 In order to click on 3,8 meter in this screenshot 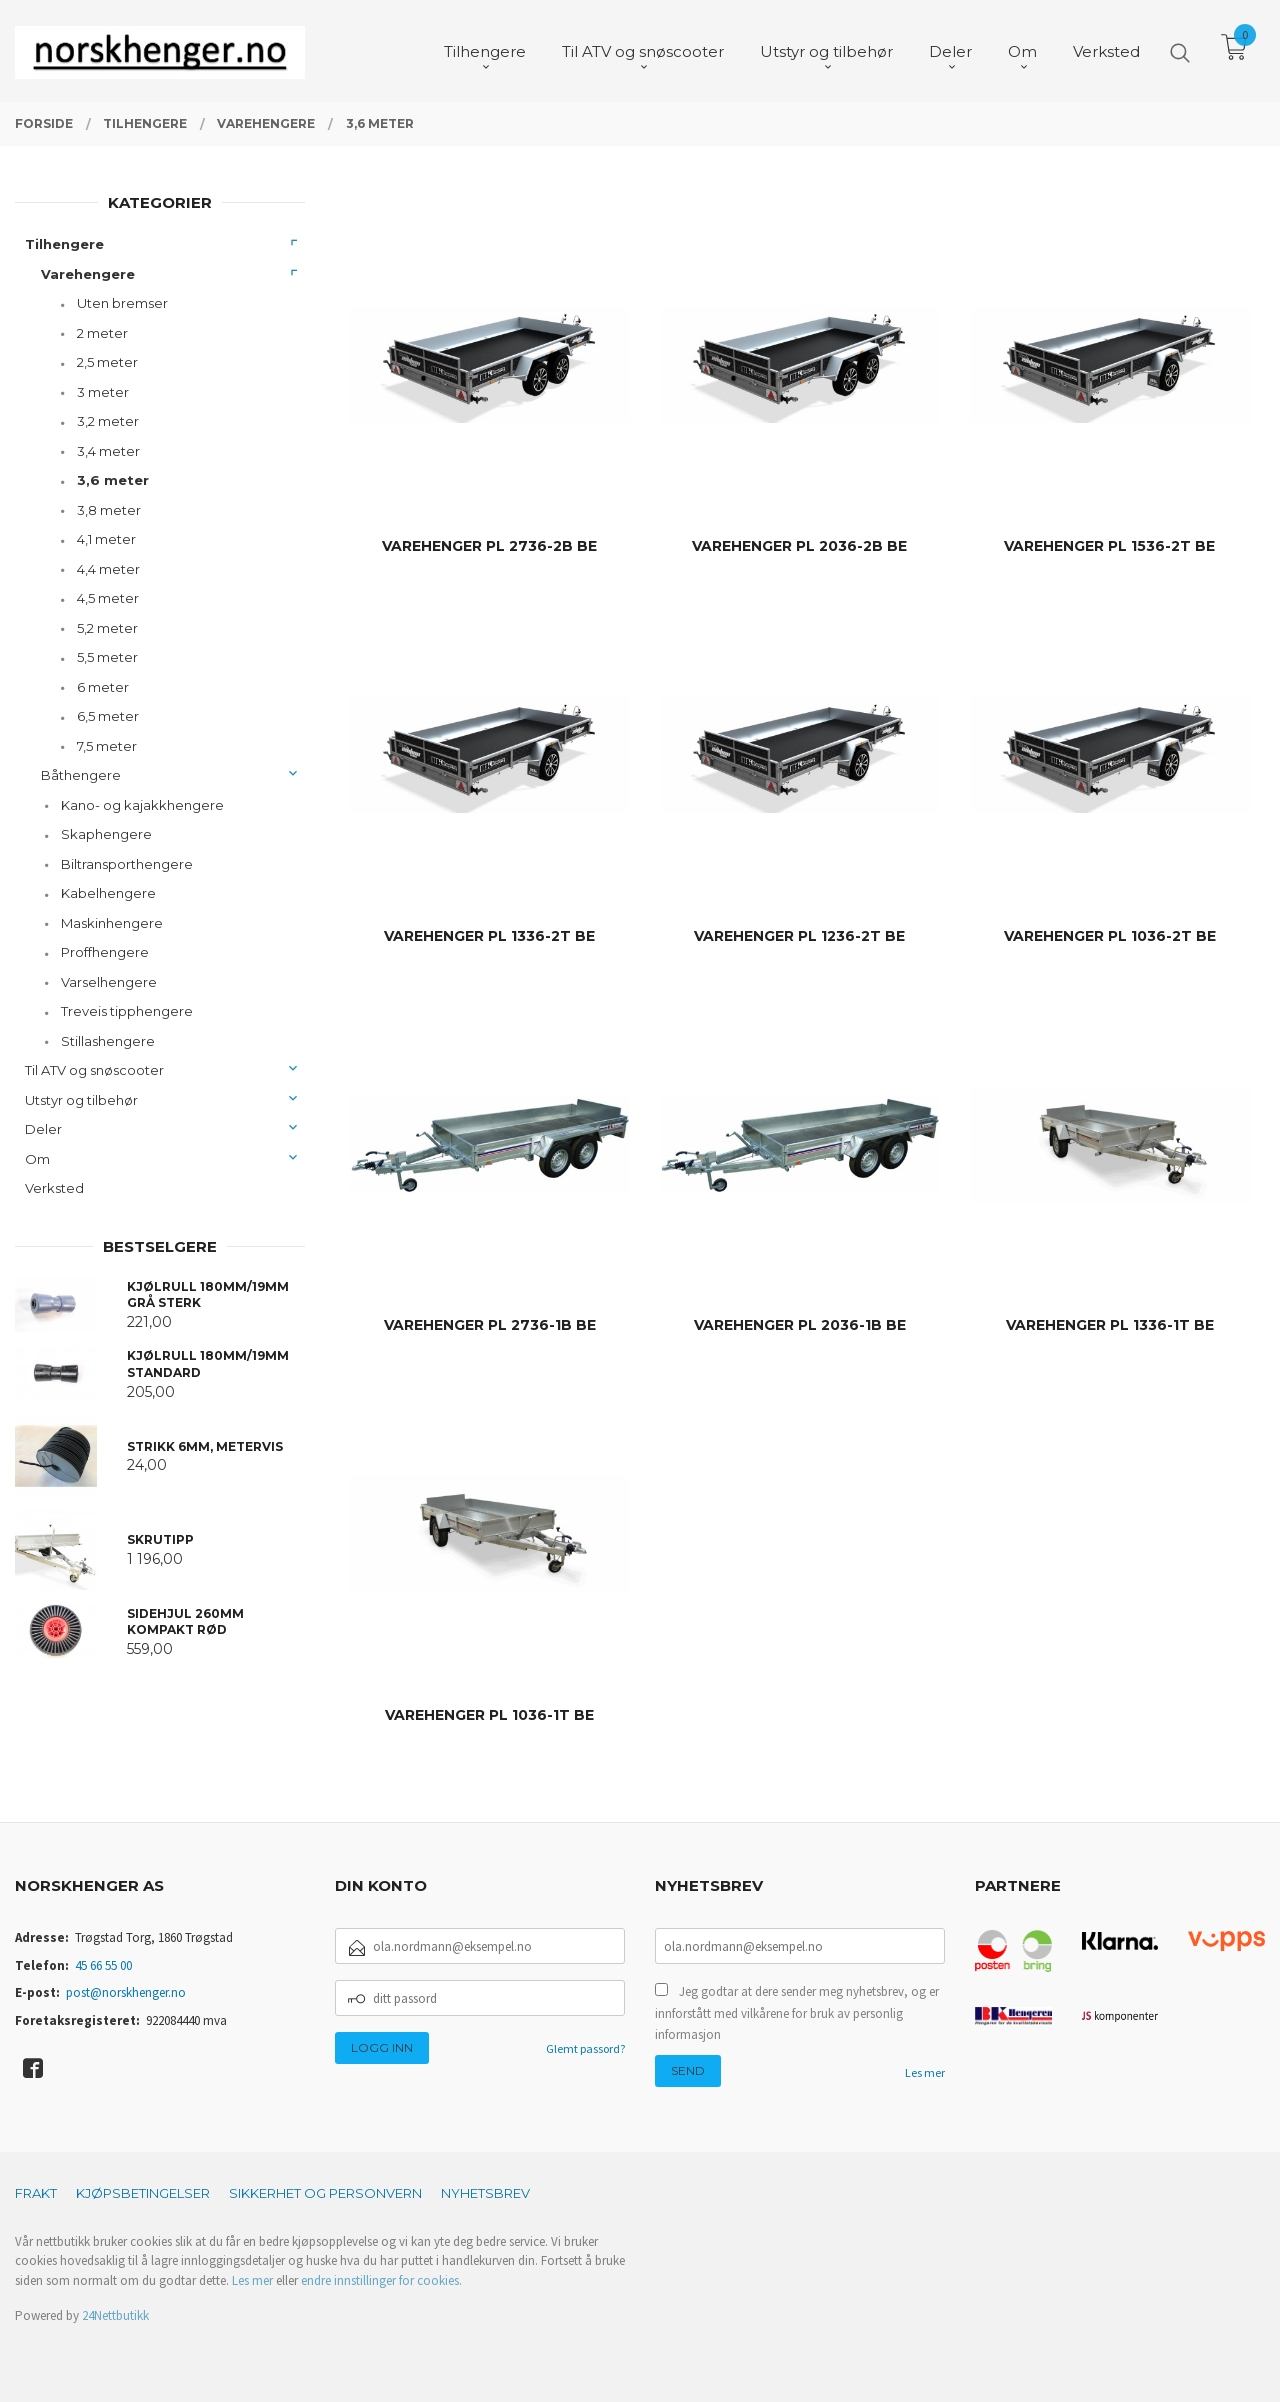, I will do `click(109, 510)`.